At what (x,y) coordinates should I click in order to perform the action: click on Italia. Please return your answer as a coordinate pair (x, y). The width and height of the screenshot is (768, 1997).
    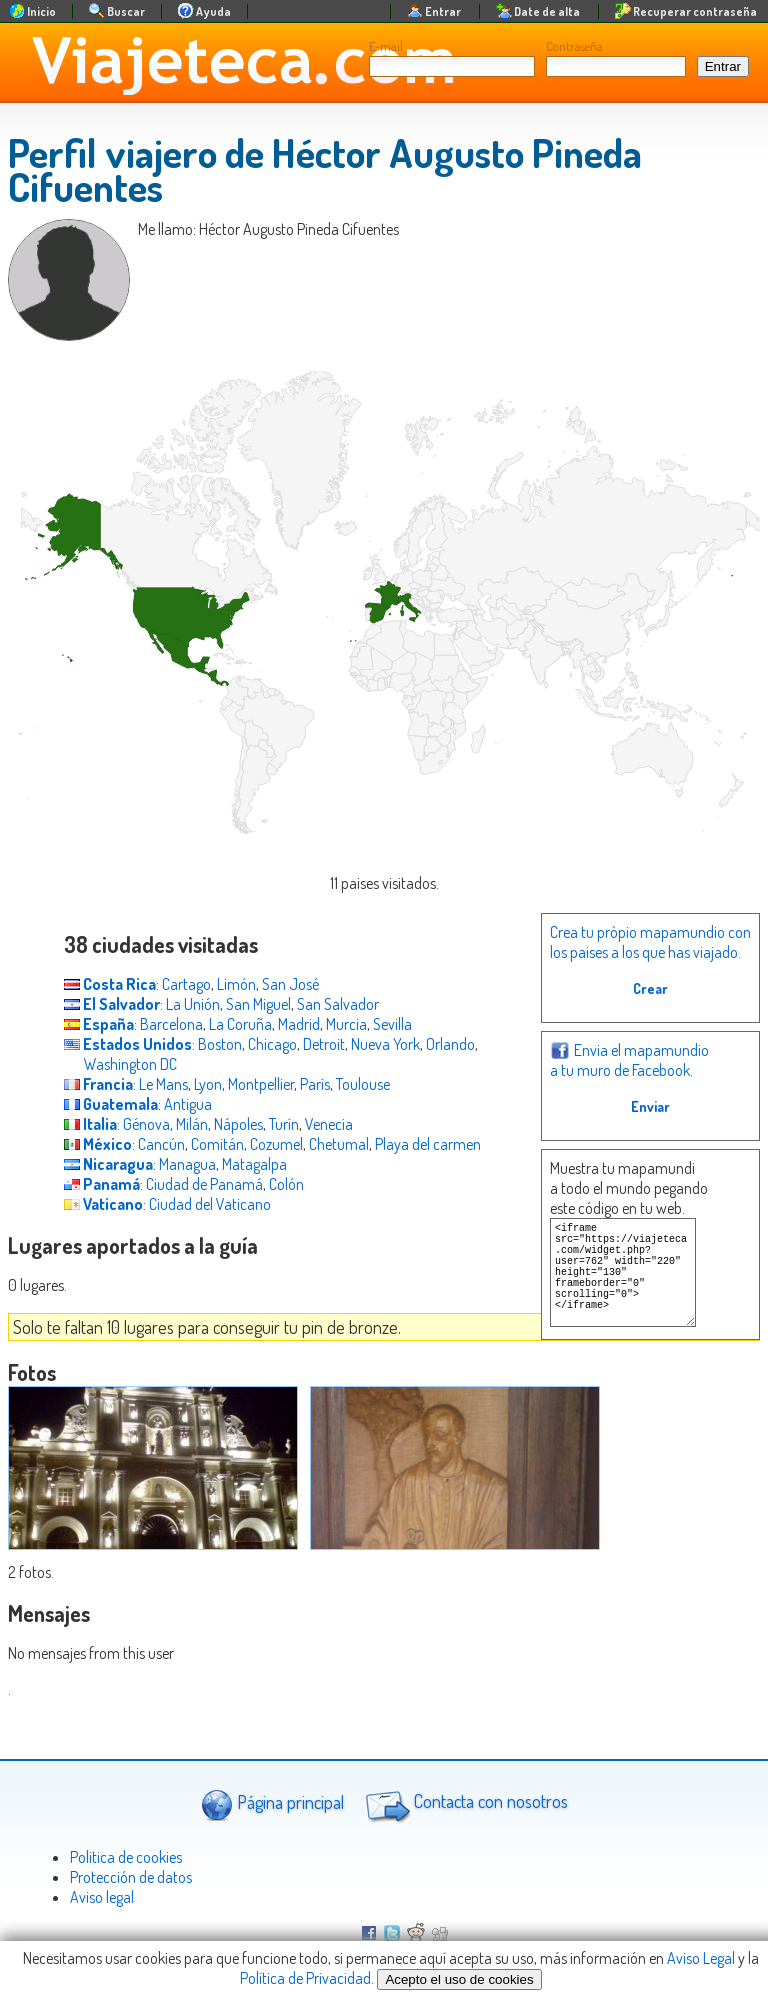
    Looking at the image, I should click on (90, 1124).